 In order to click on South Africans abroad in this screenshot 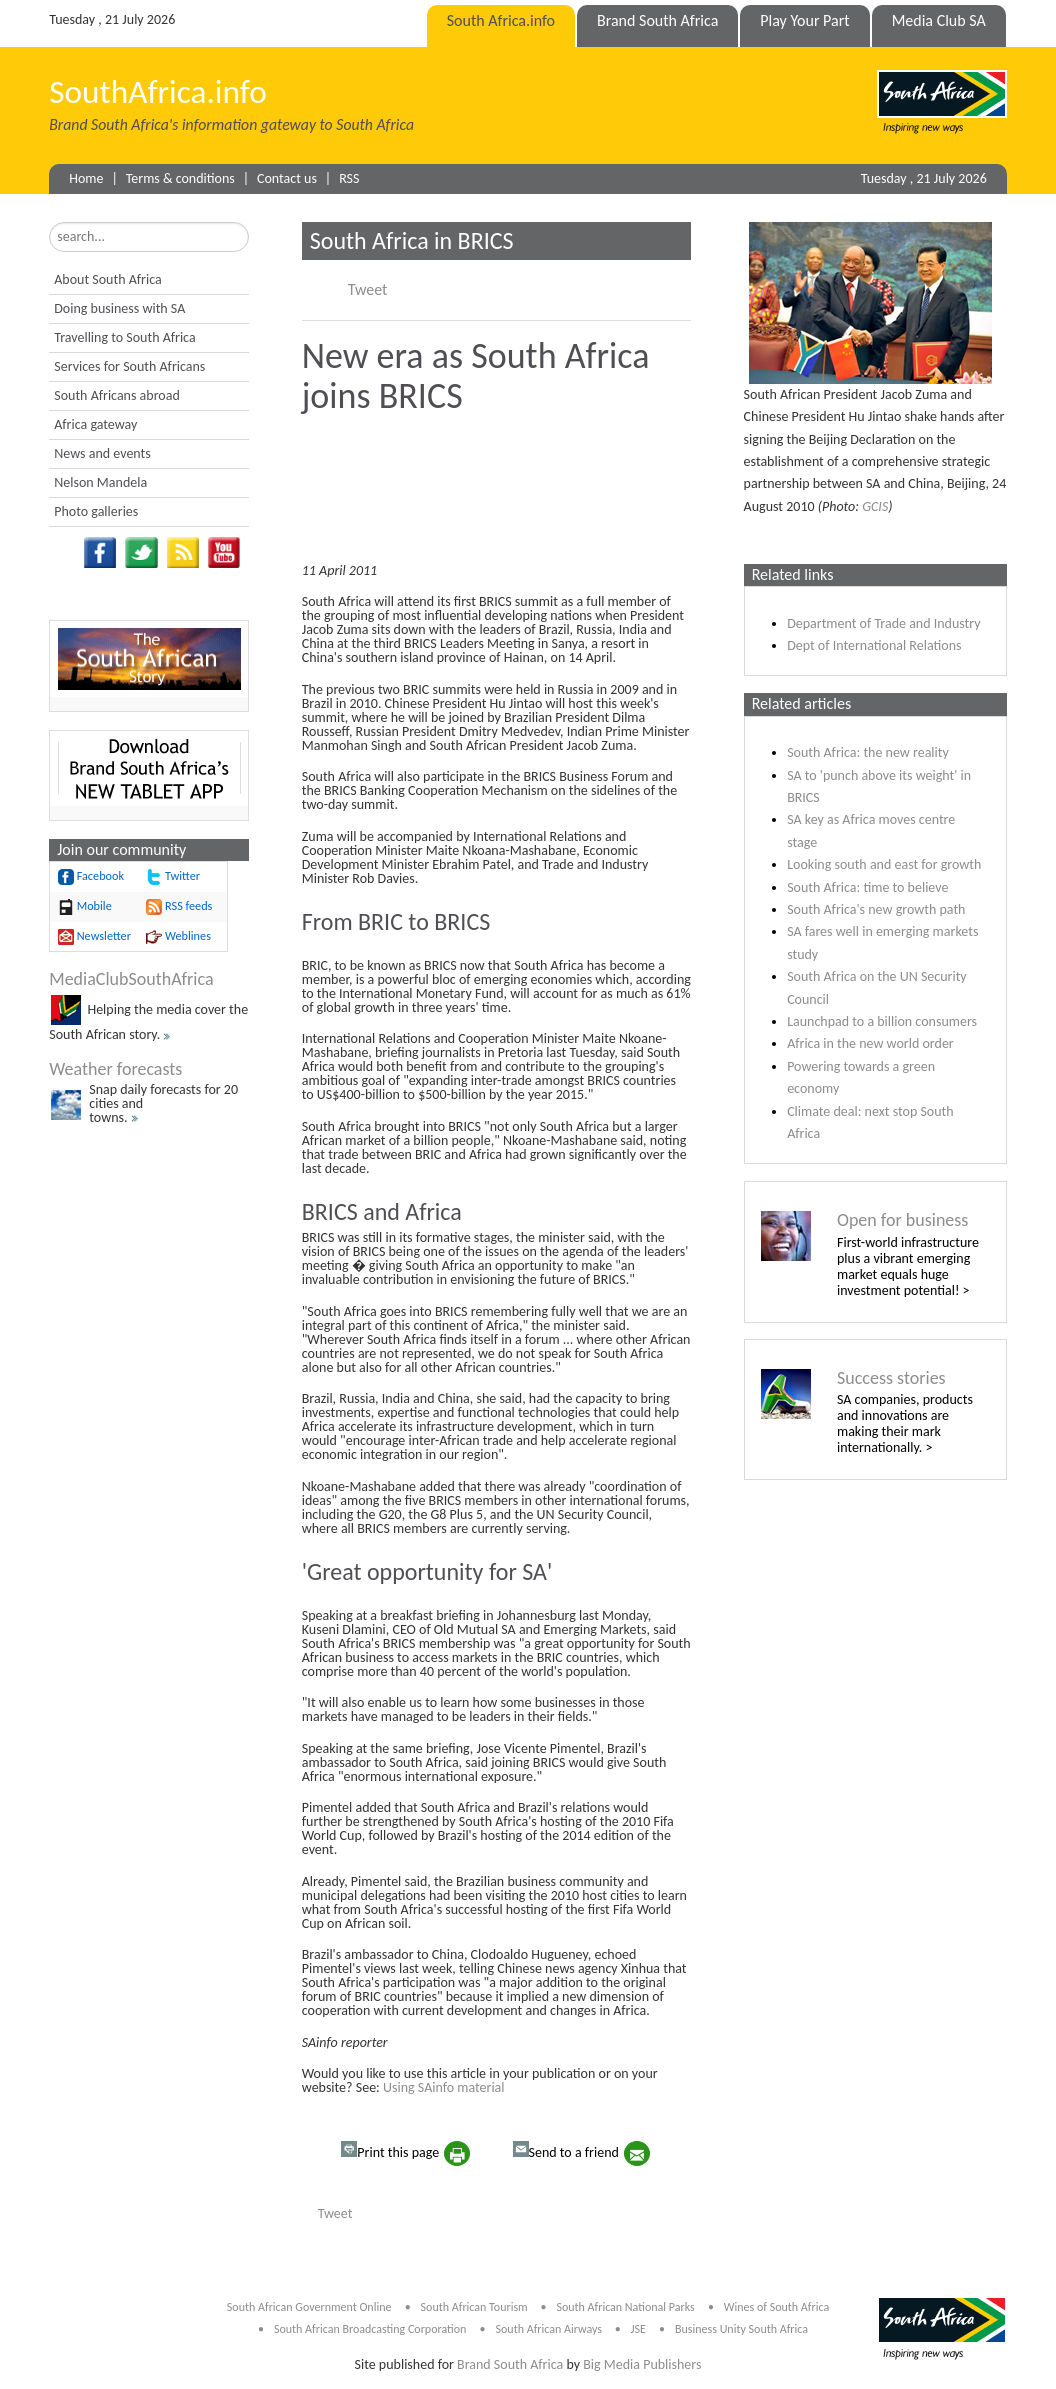, I will do `click(117, 395)`.